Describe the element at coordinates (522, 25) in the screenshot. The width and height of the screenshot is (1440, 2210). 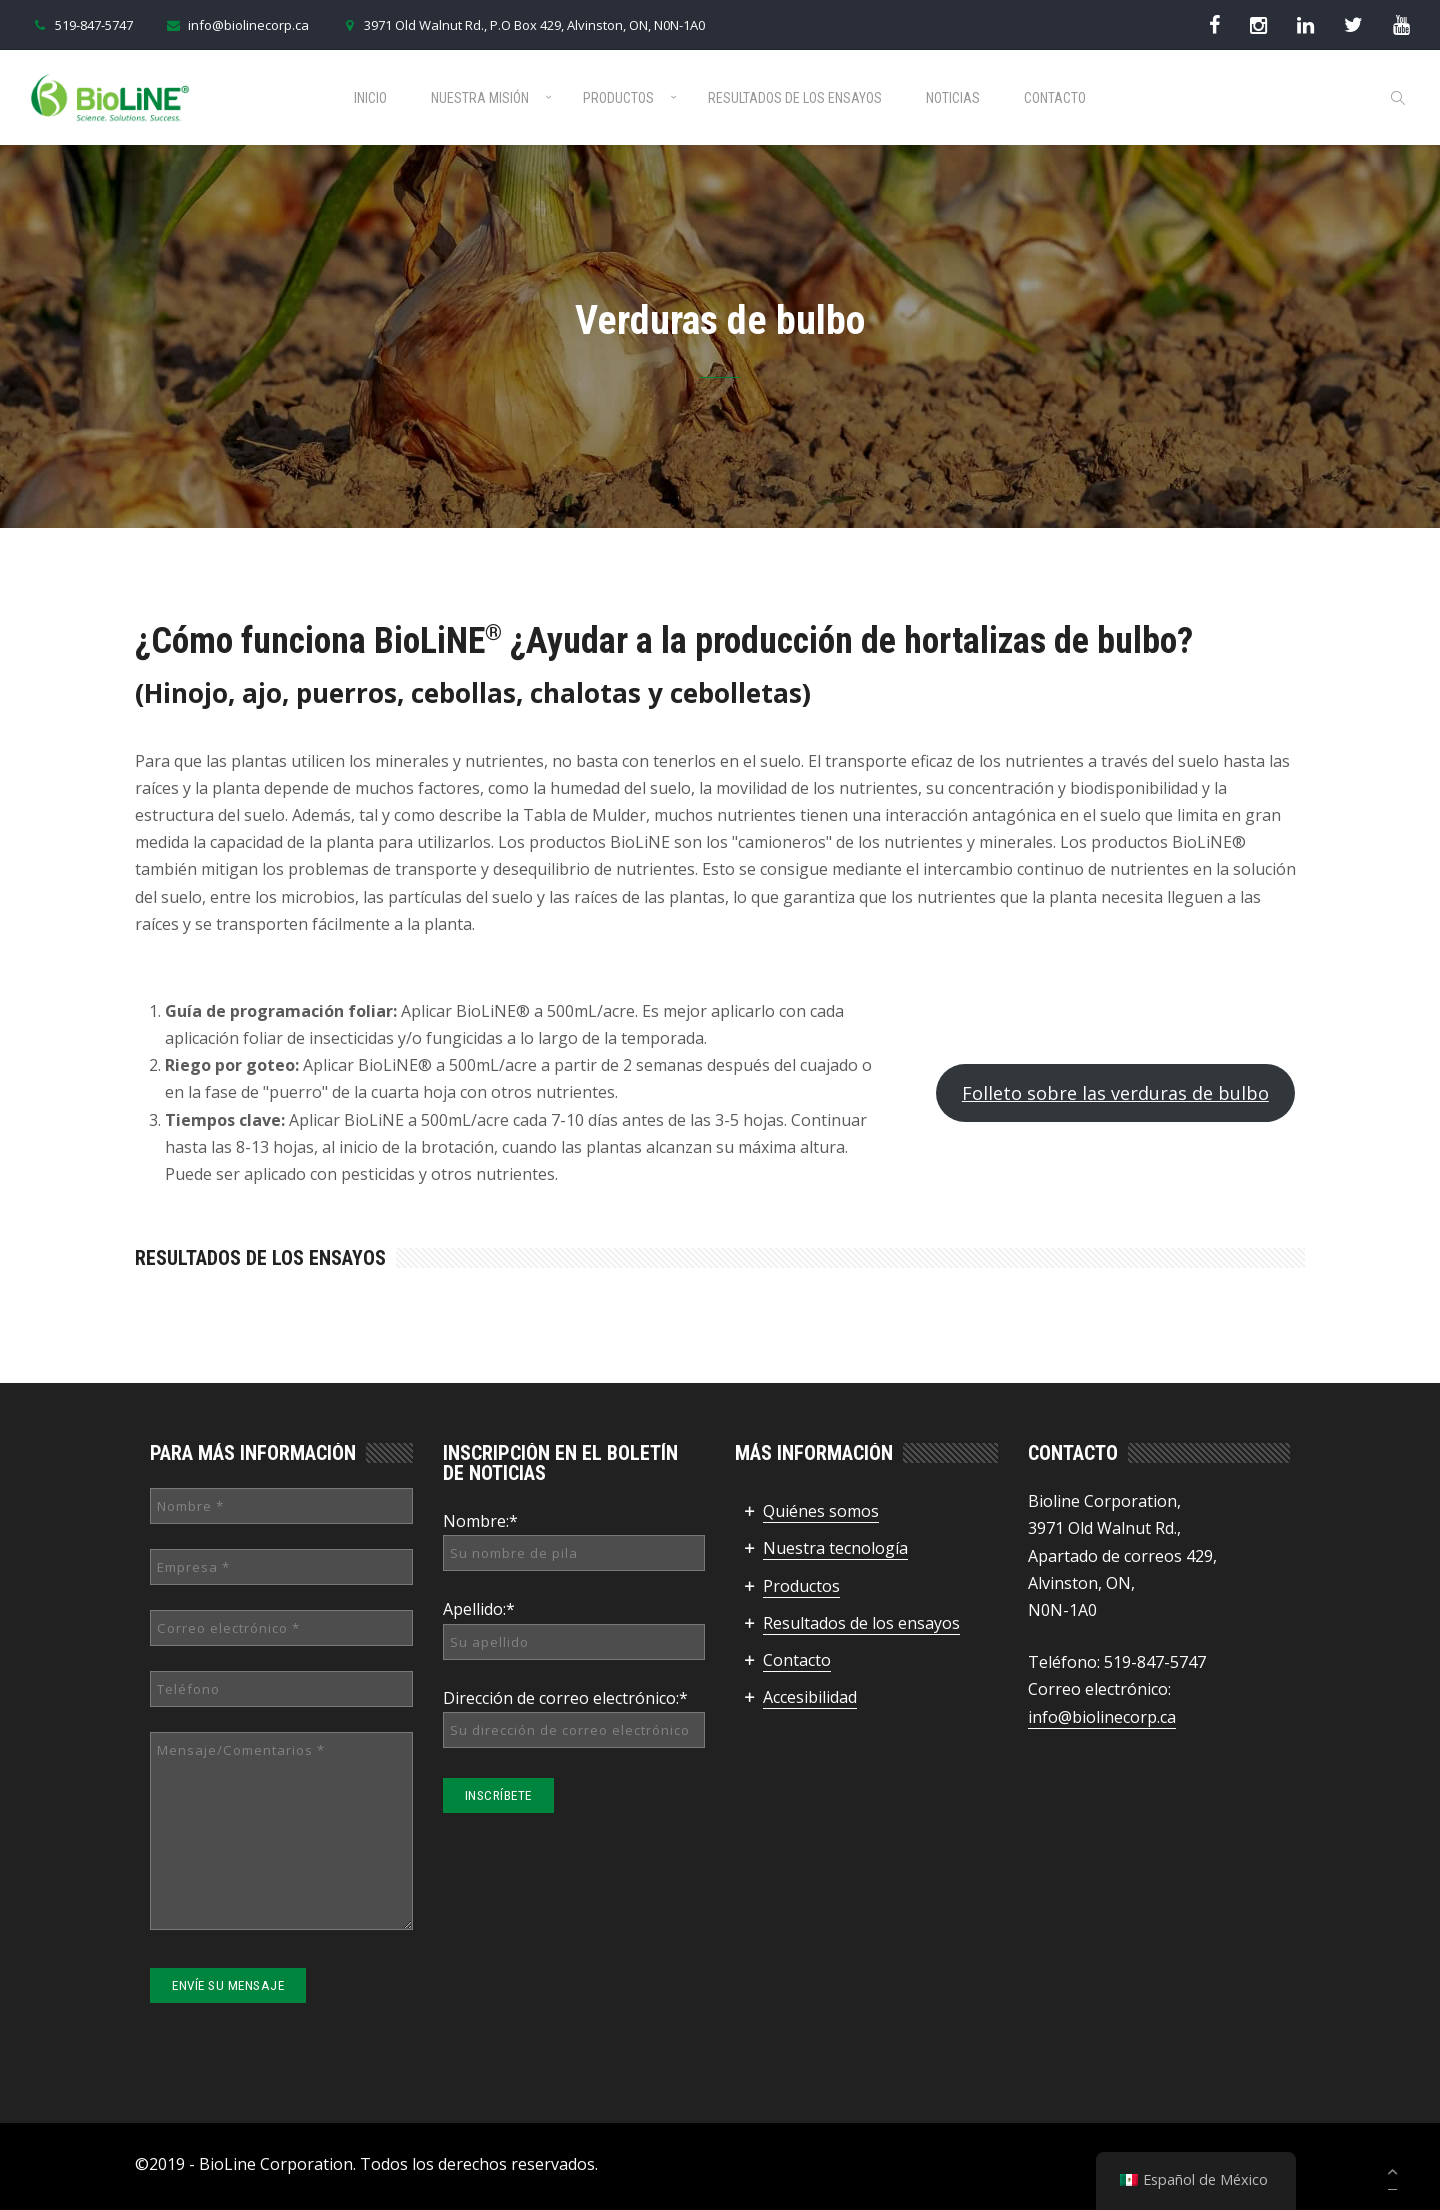
I see `3971 Old Walnut Rd., P.O Box 429, Alvinston, ON, N0N-1A0` at that location.